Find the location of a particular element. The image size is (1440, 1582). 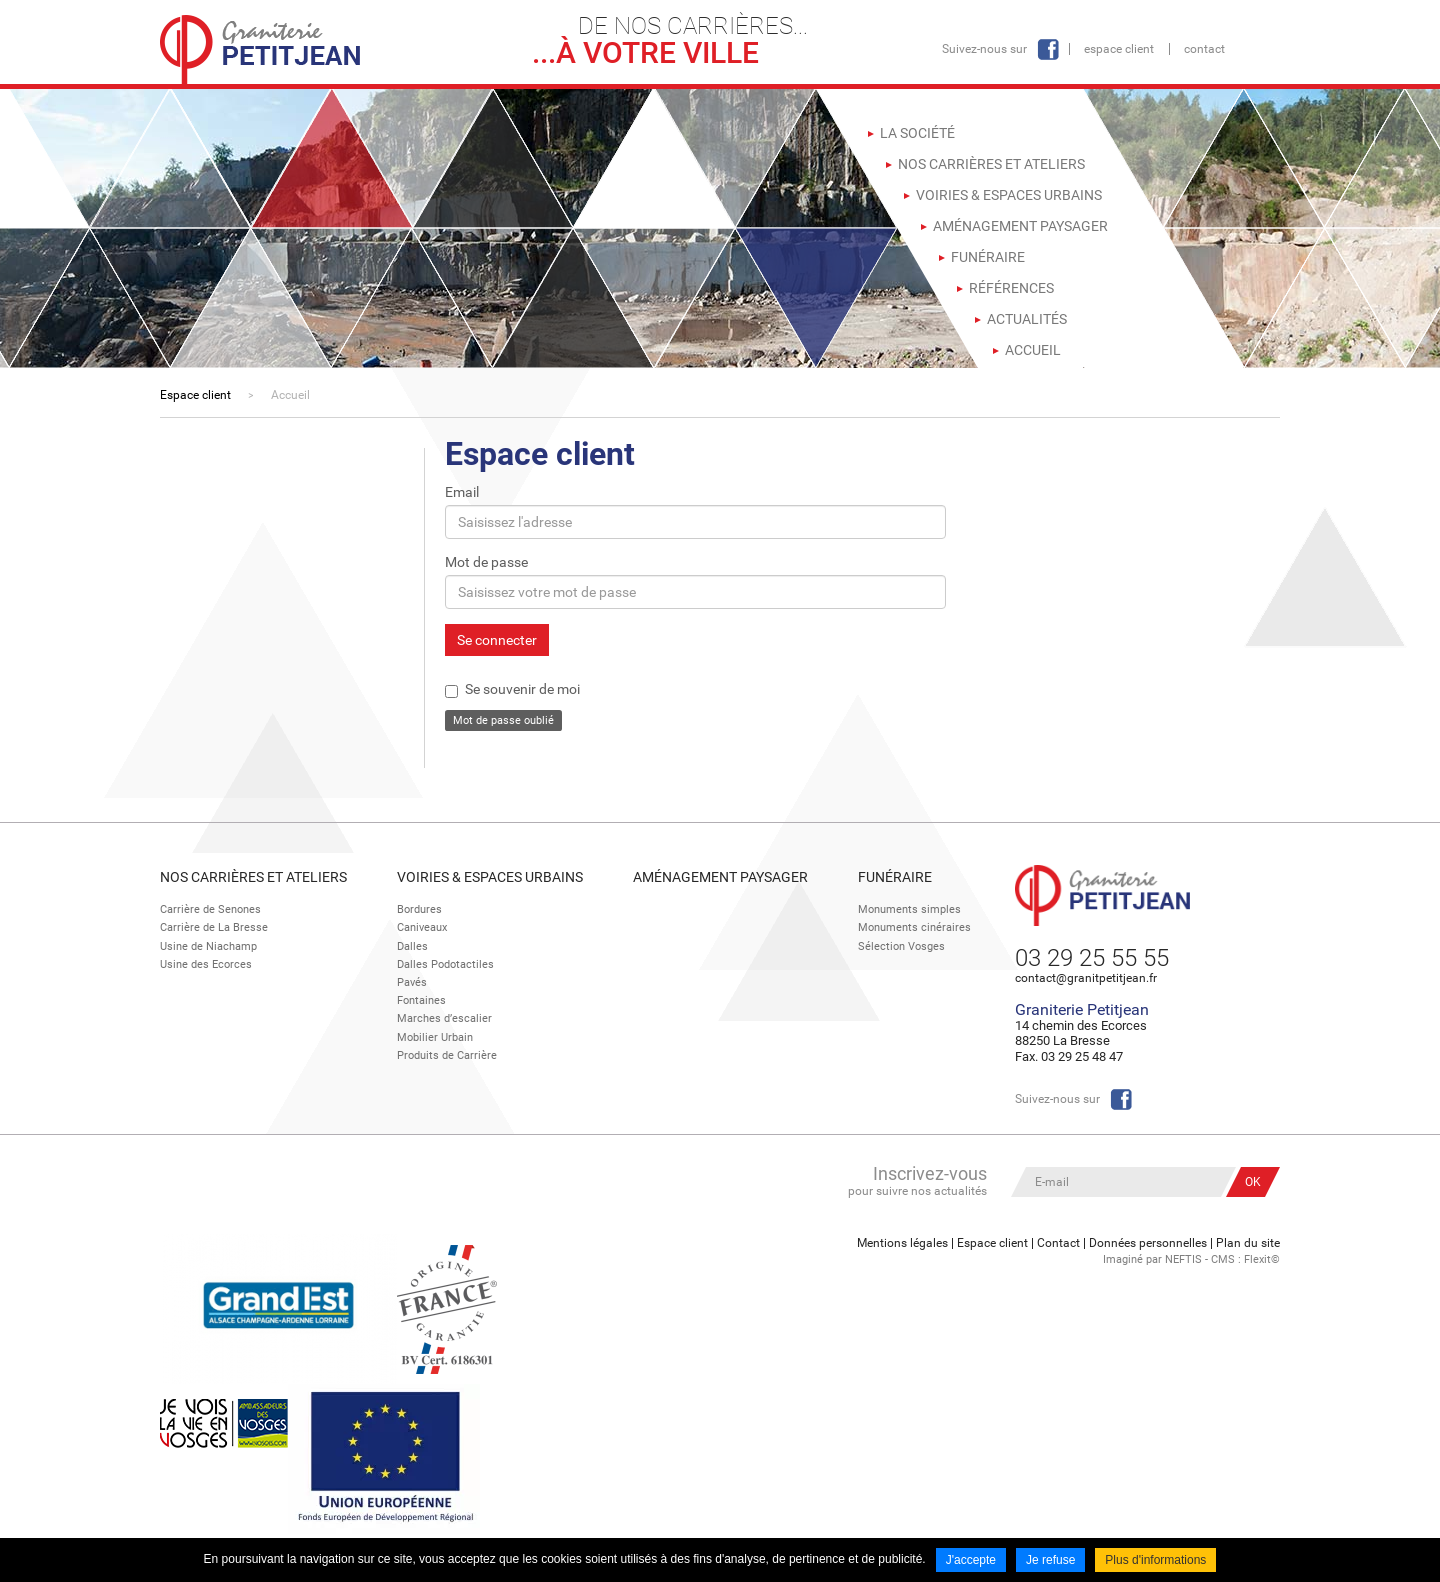

Facebook is located at coordinates (1048, 49).